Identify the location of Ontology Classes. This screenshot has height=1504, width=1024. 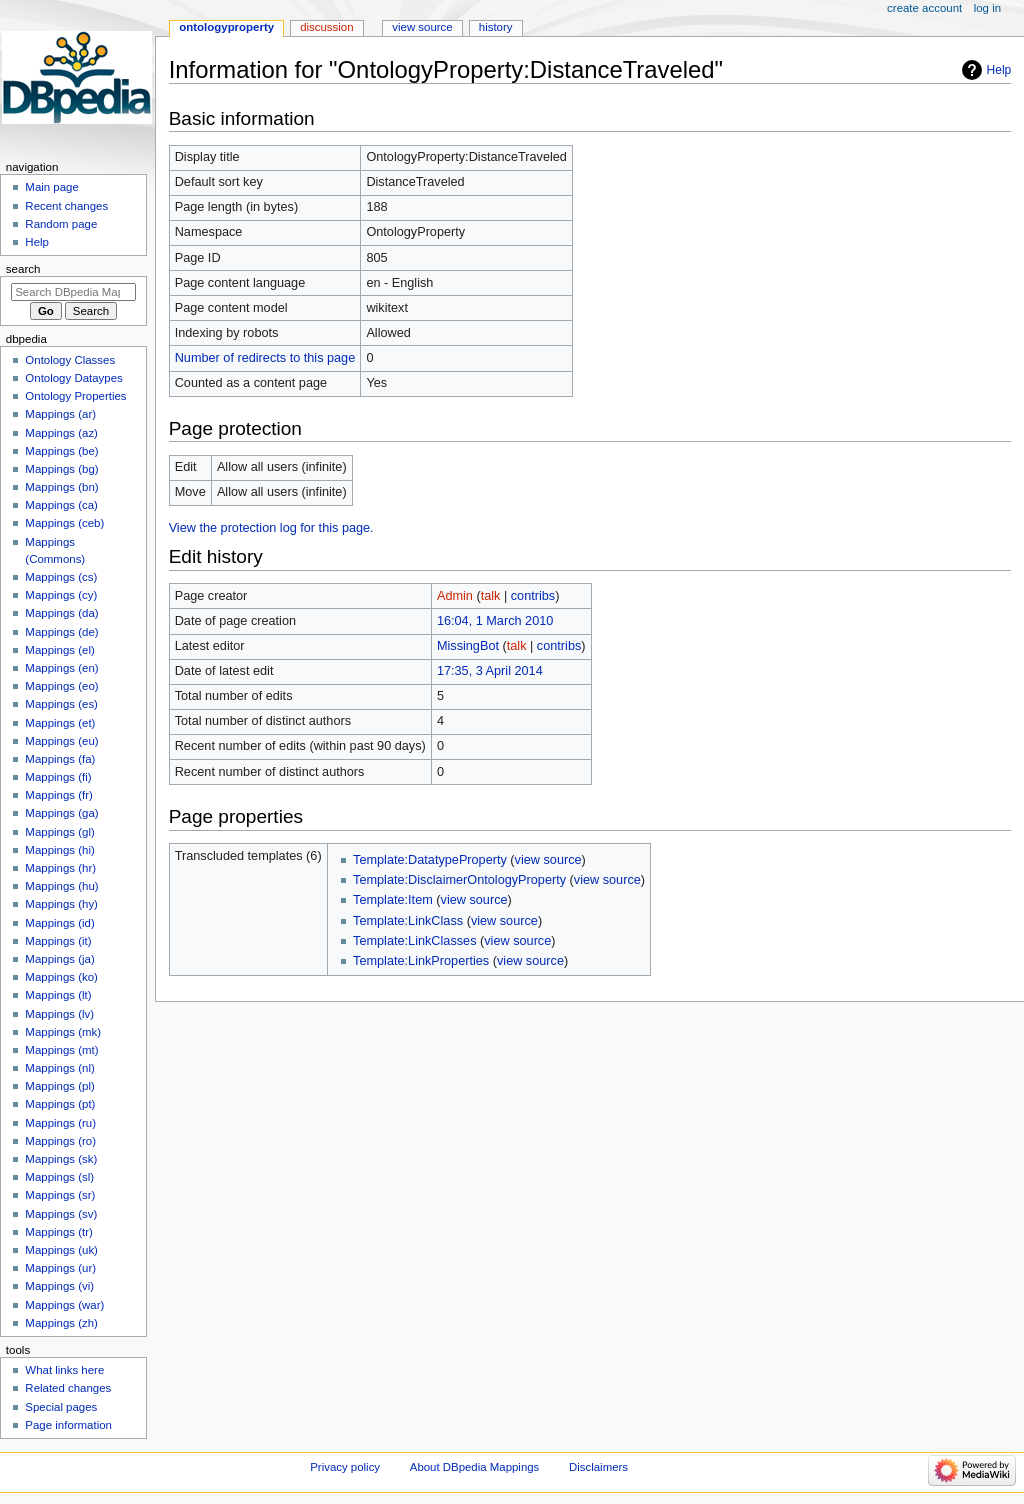
(70, 360).